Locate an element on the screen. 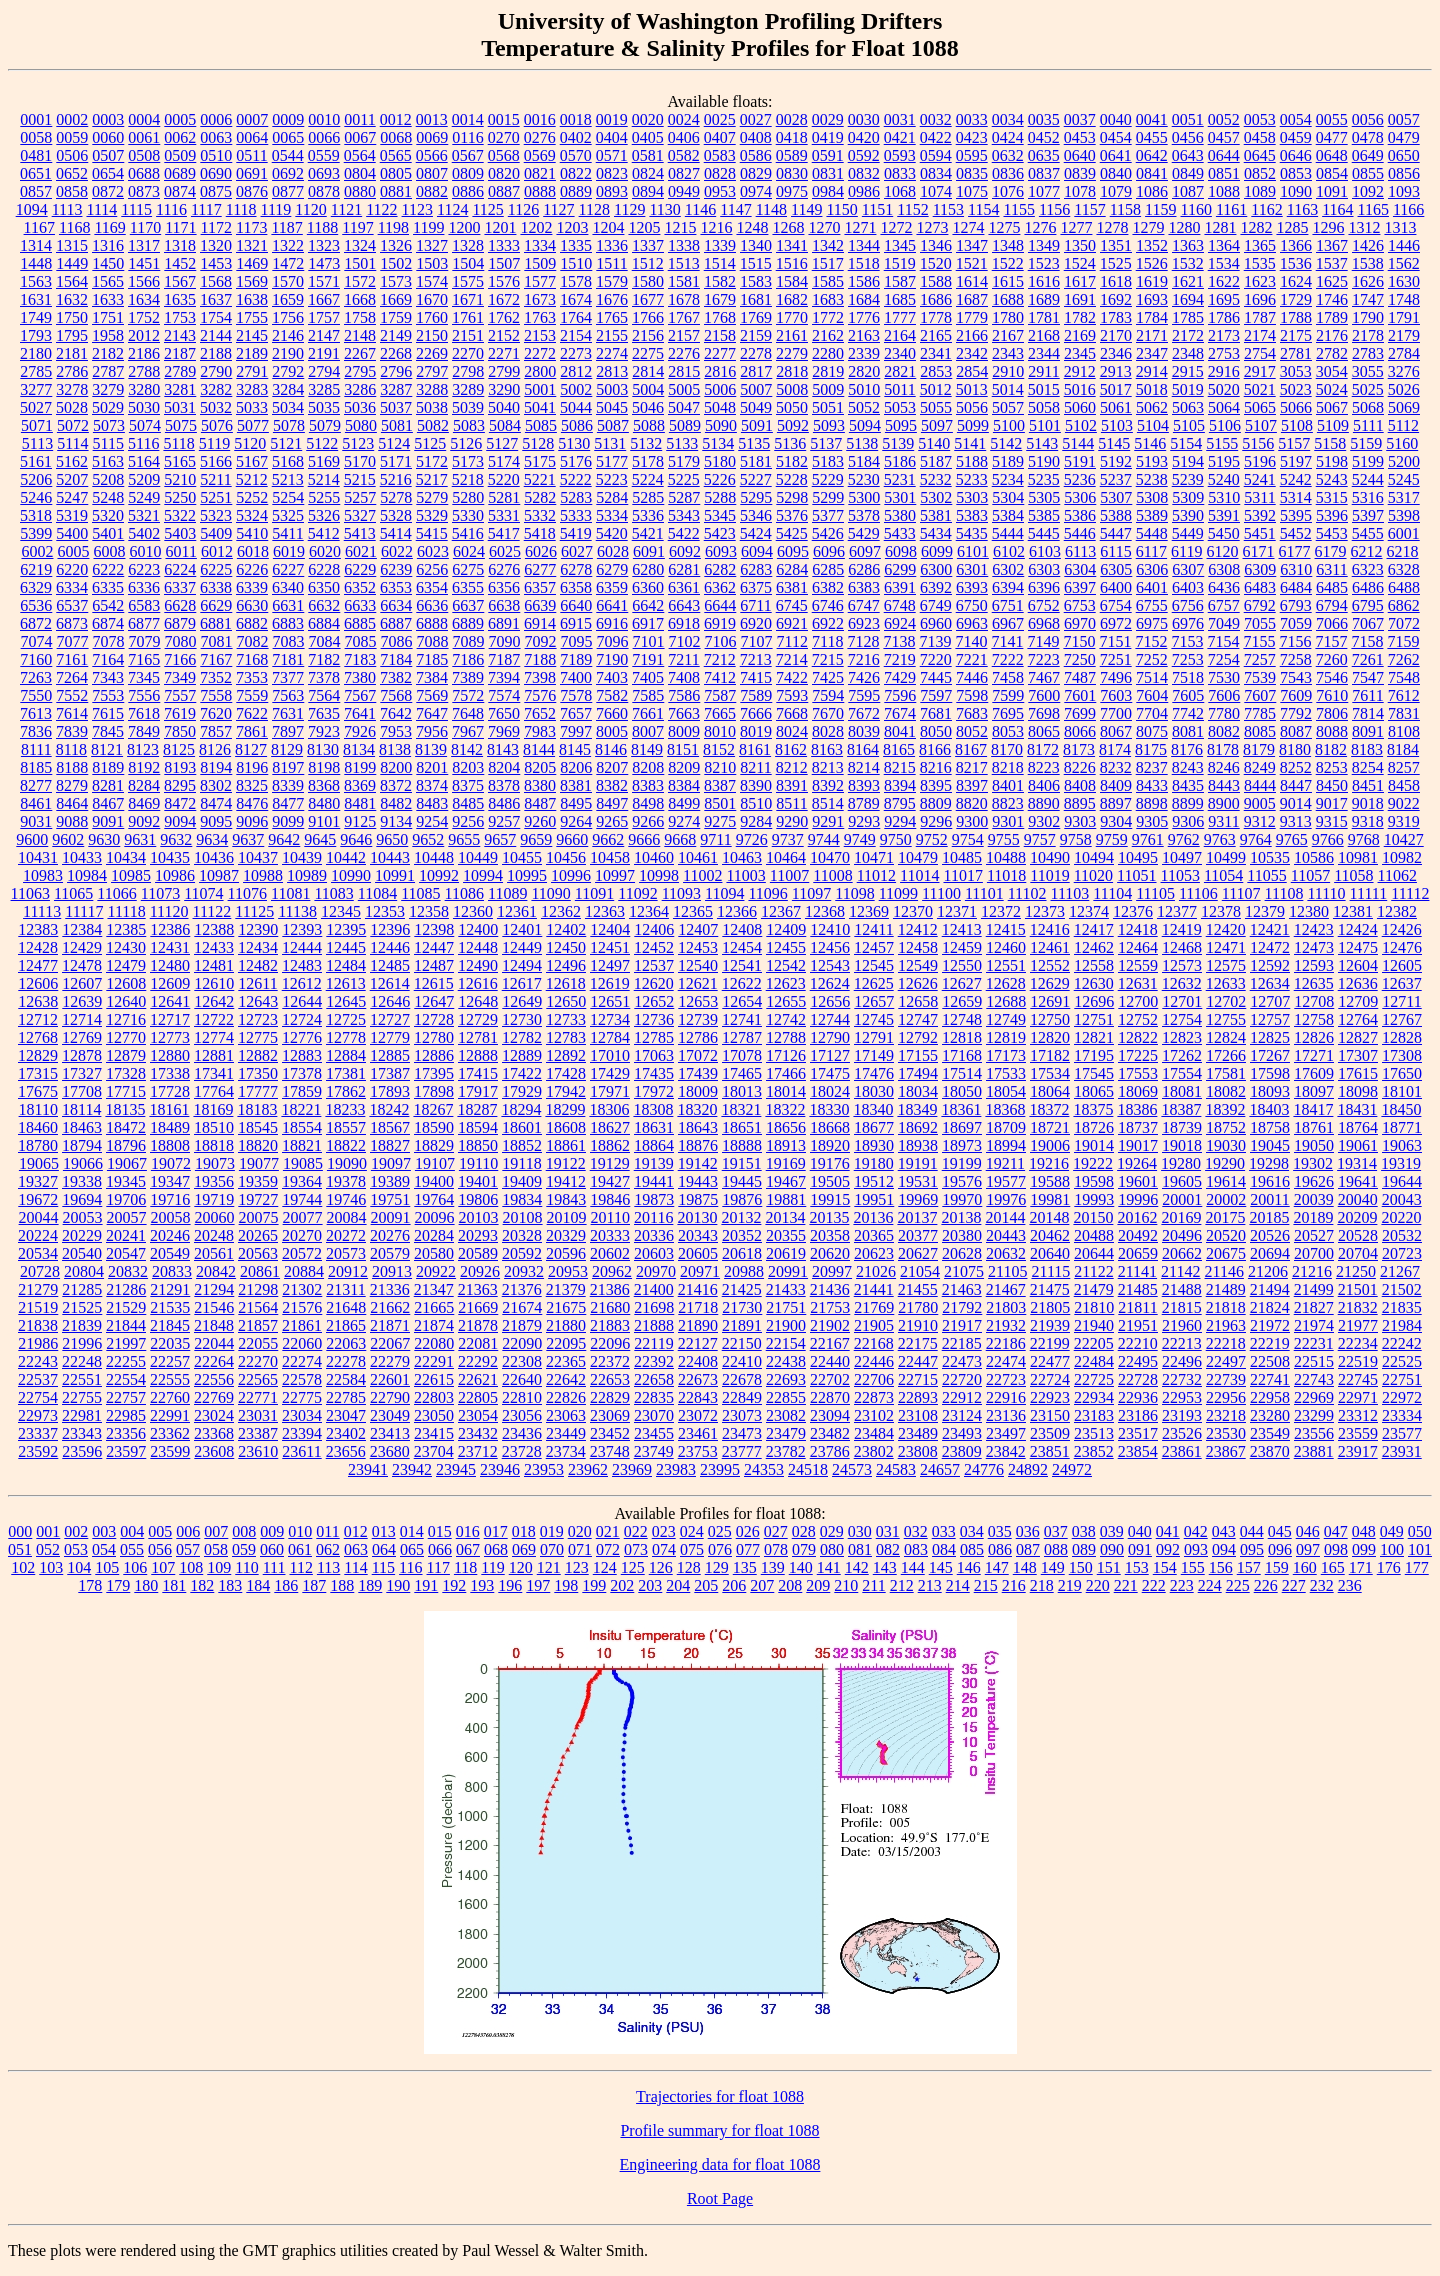 Image resolution: width=1440 pixels, height=2276 pixels. 8458 is located at coordinates (1404, 785).